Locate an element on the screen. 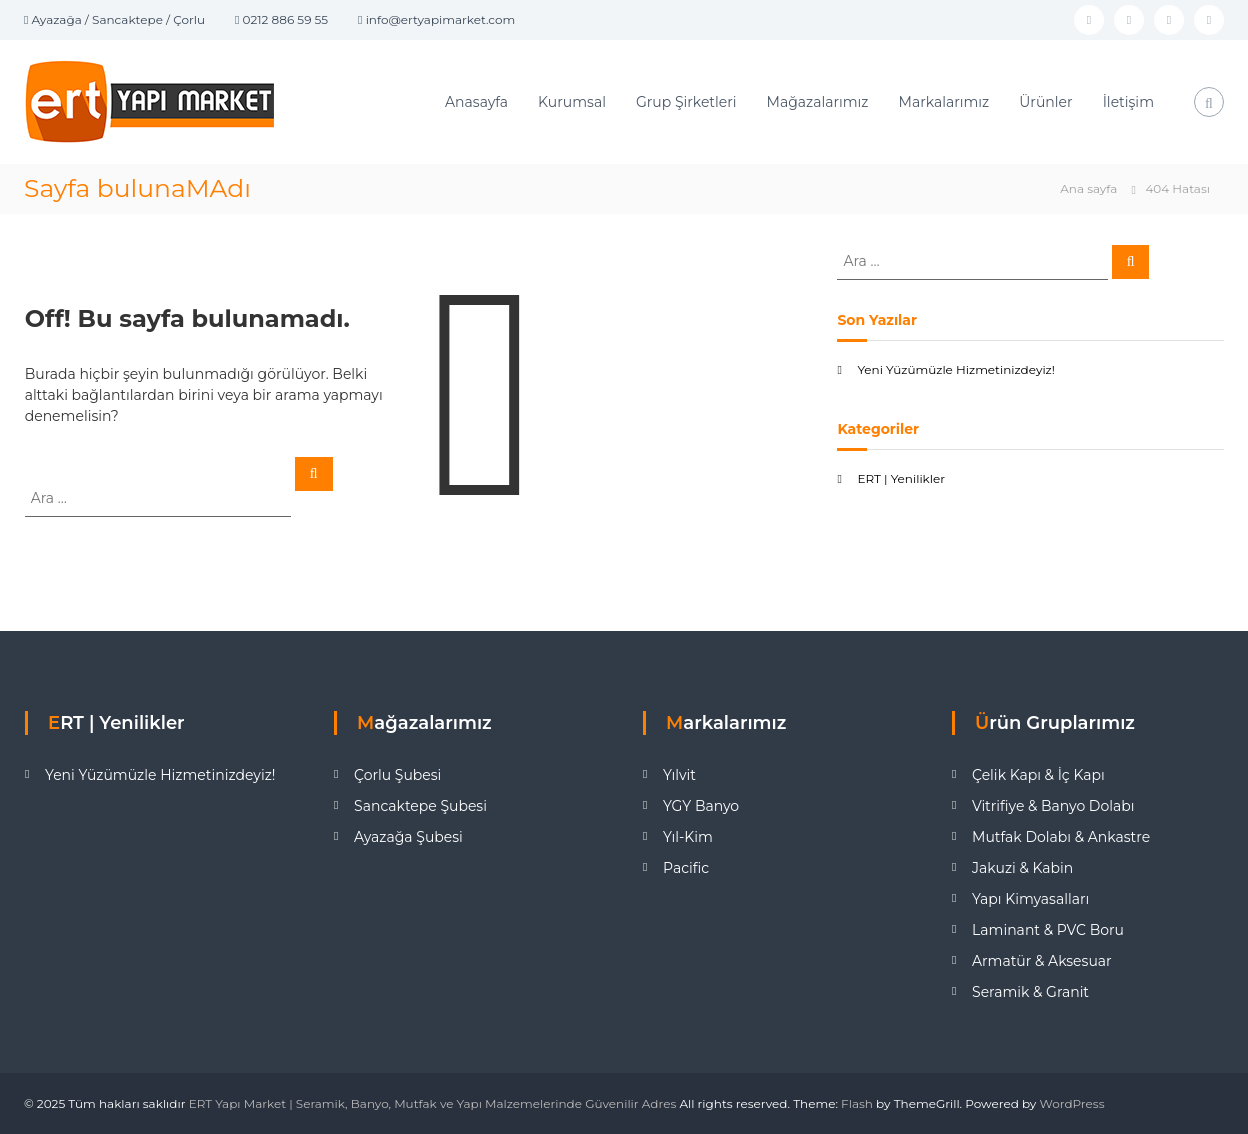 The width and height of the screenshot is (1248, 1134). ERT Yapı Market | Seramik, Banyo, Mutfak ve Yapı Malzemelerinde Güvenilir Adres is located at coordinates (433, 1103).